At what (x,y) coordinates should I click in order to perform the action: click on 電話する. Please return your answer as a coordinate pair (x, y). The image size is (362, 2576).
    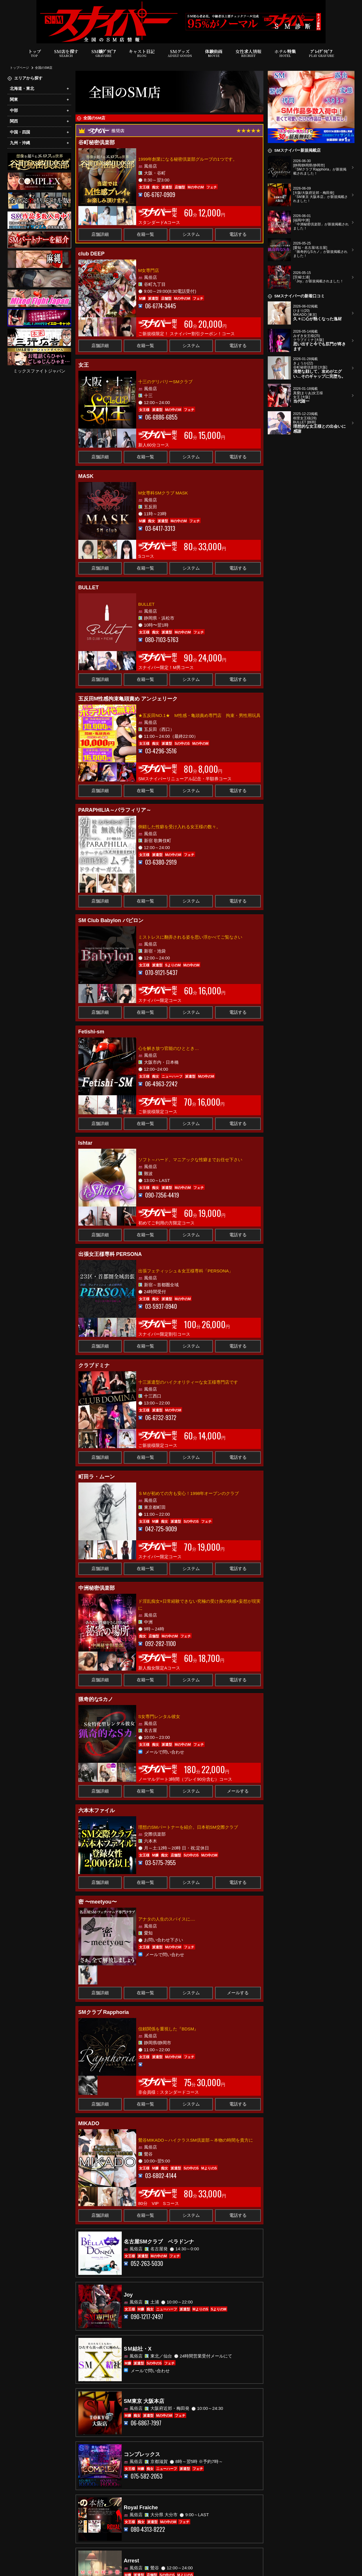
    Looking at the image, I should click on (238, 234).